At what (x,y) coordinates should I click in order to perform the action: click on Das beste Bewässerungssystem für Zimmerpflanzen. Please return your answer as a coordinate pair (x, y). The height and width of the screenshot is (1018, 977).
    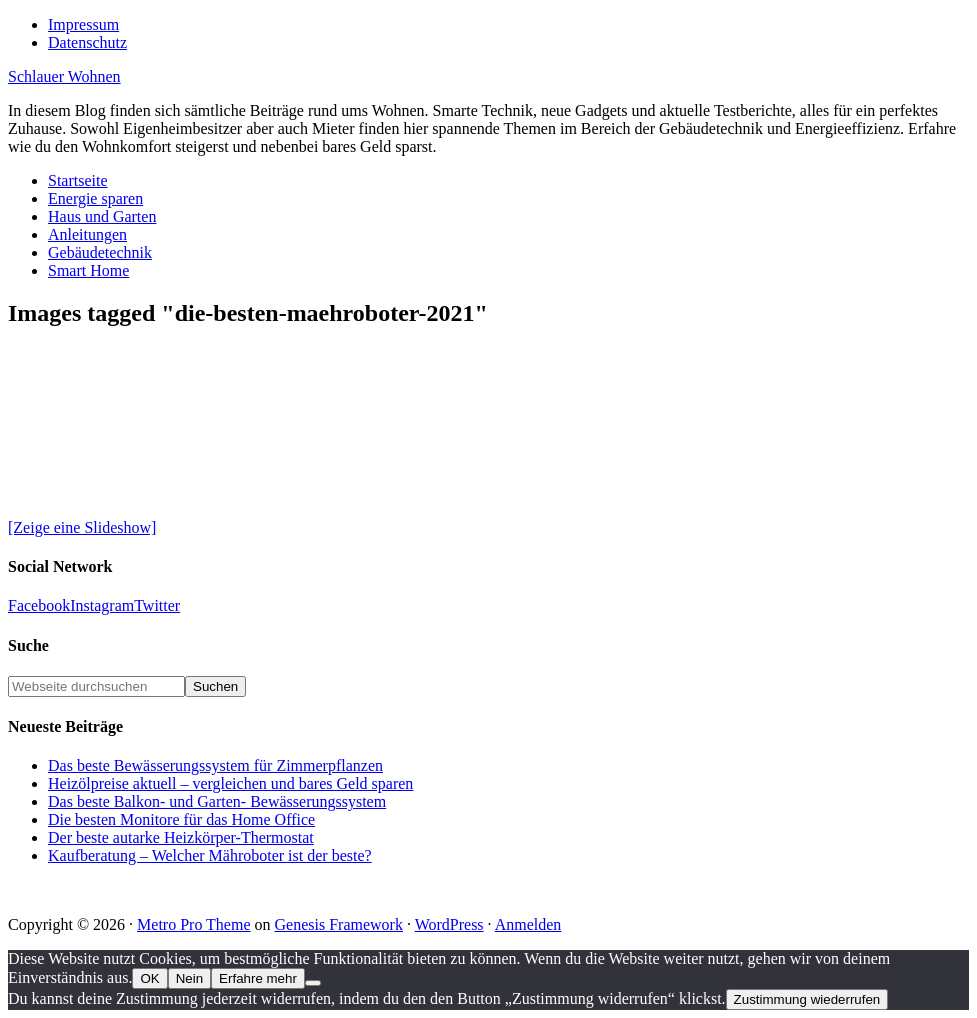
    Looking at the image, I should click on (215, 765).